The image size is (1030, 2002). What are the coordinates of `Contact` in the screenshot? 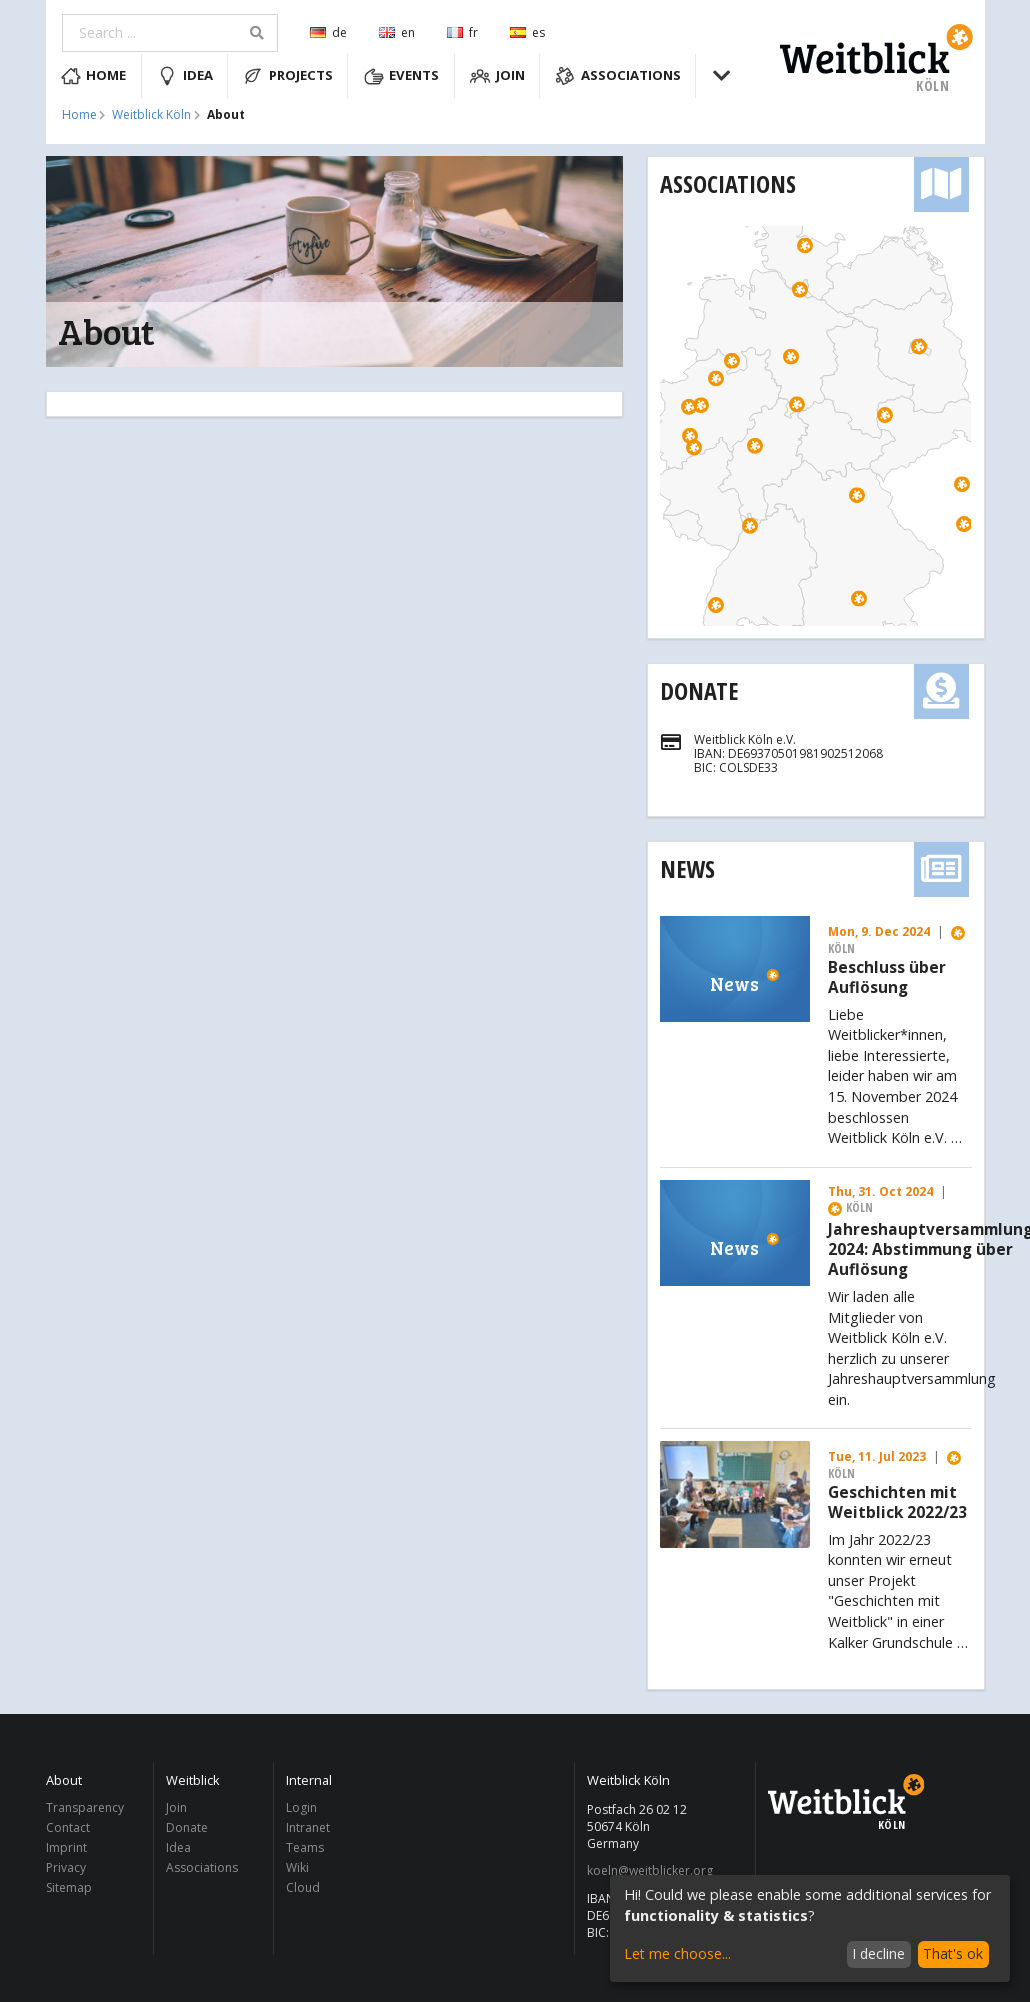 It's located at (68, 1827).